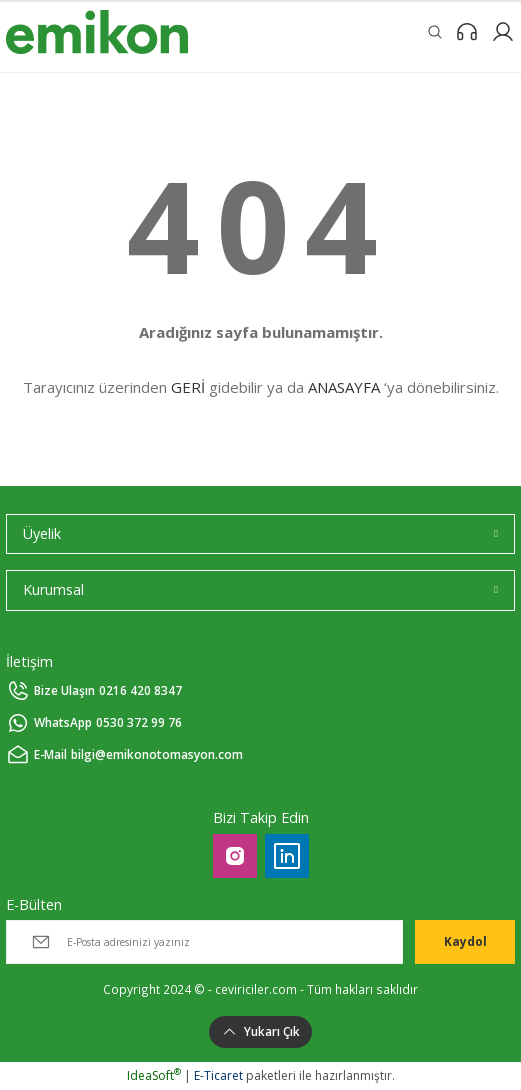 The height and width of the screenshot is (1090, 521). I want to click on E-Ticaret, so click(218, 1075).